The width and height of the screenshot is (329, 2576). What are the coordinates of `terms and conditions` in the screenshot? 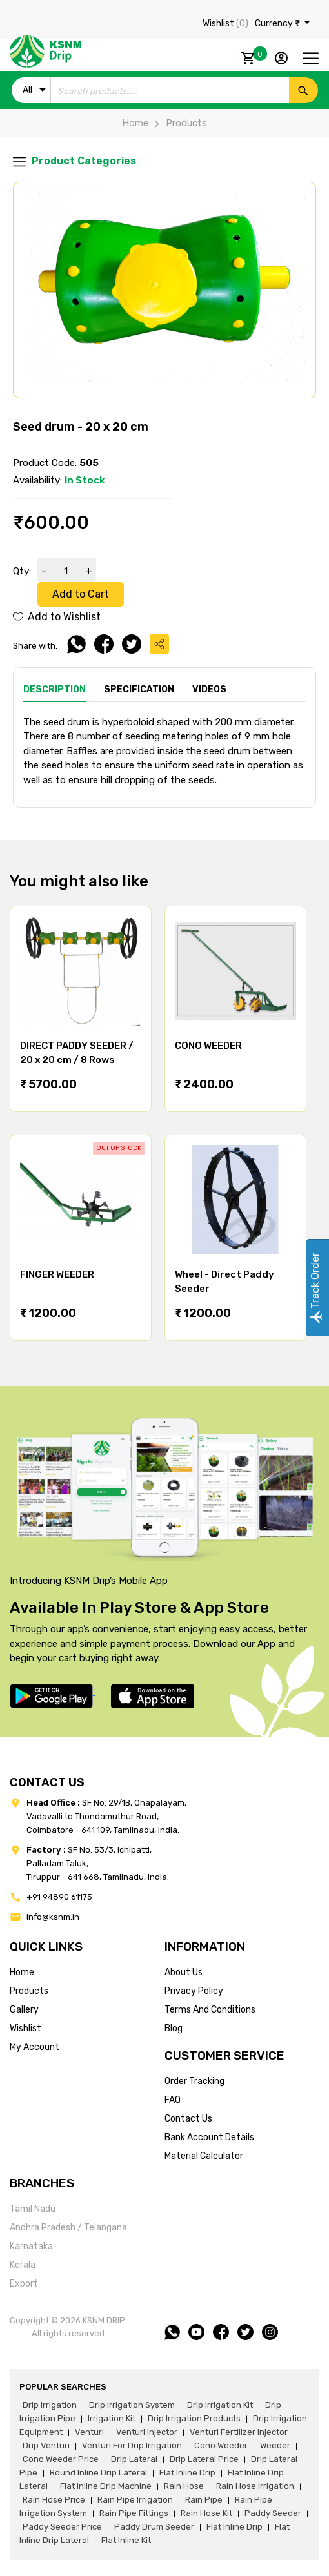 It's located at (209, 2009).